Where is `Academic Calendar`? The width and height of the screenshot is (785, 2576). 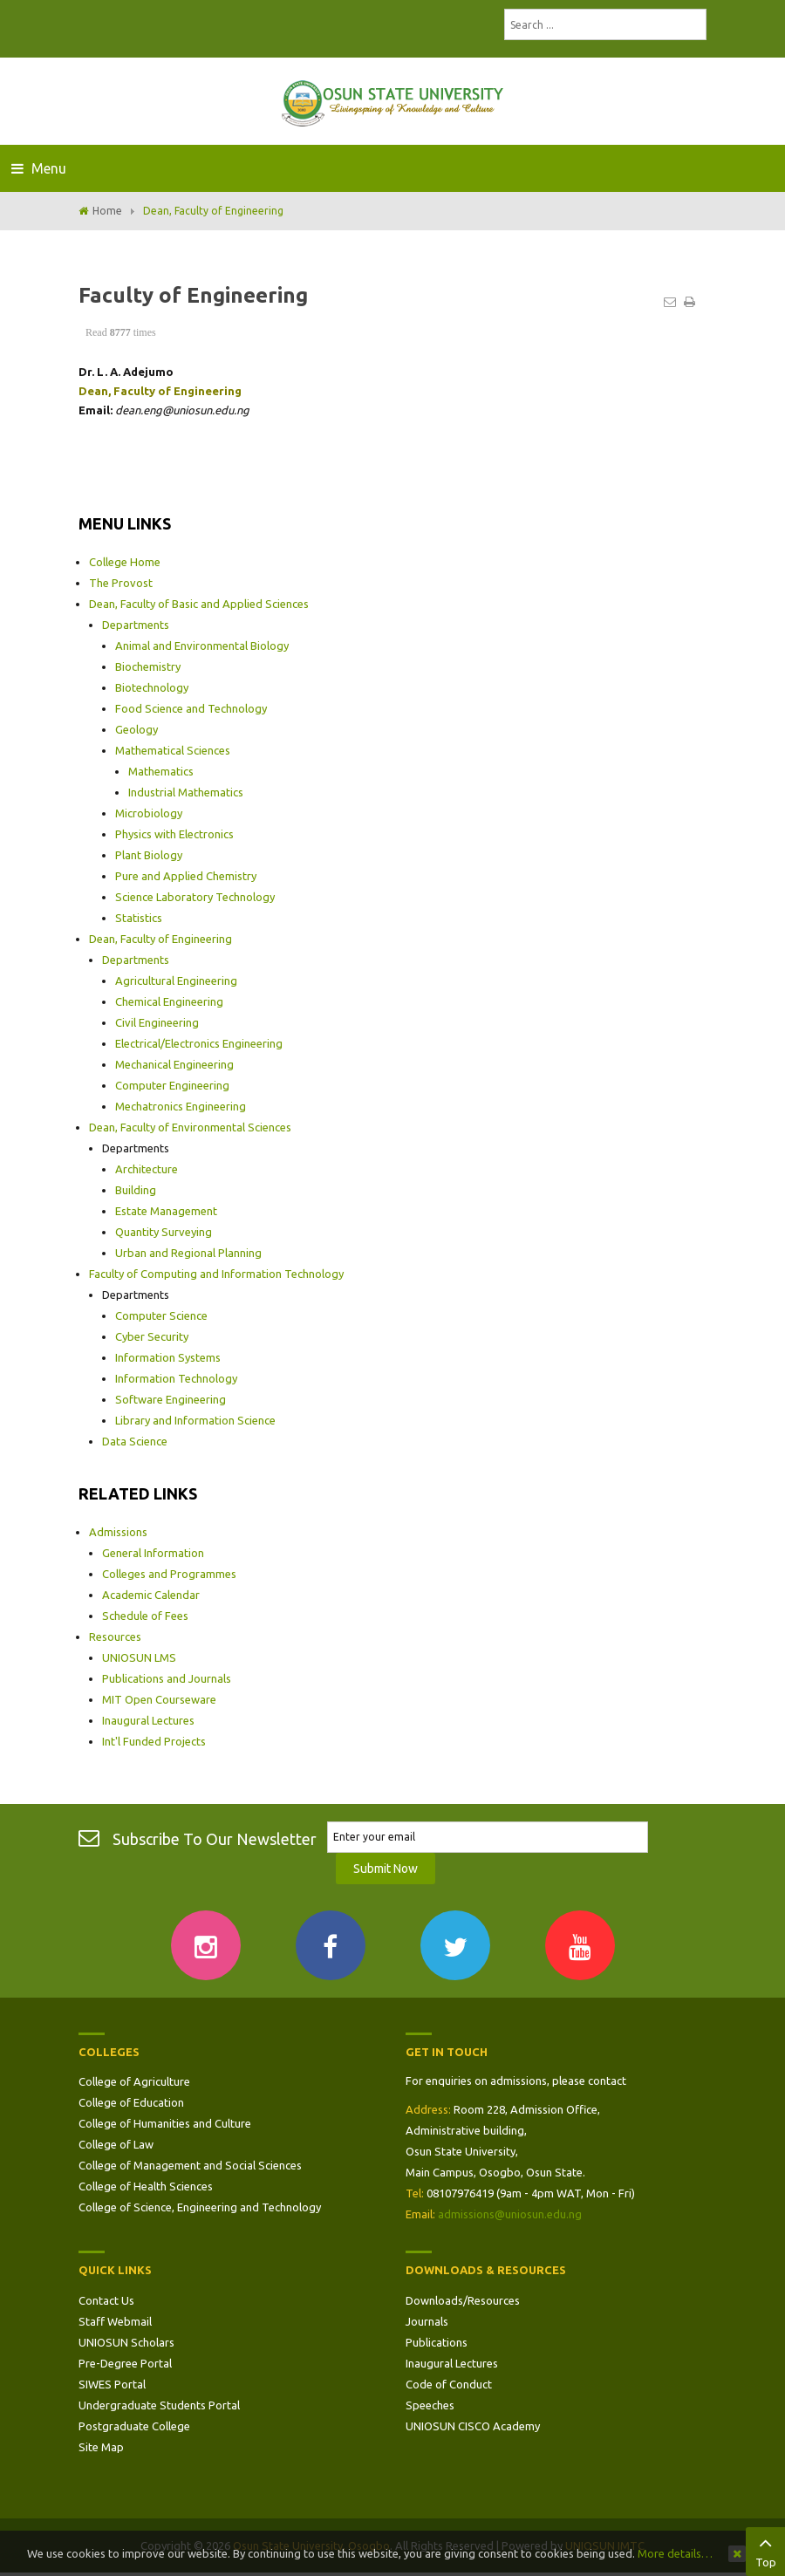 Academic Calendar is located at coordinates (151, 1595).